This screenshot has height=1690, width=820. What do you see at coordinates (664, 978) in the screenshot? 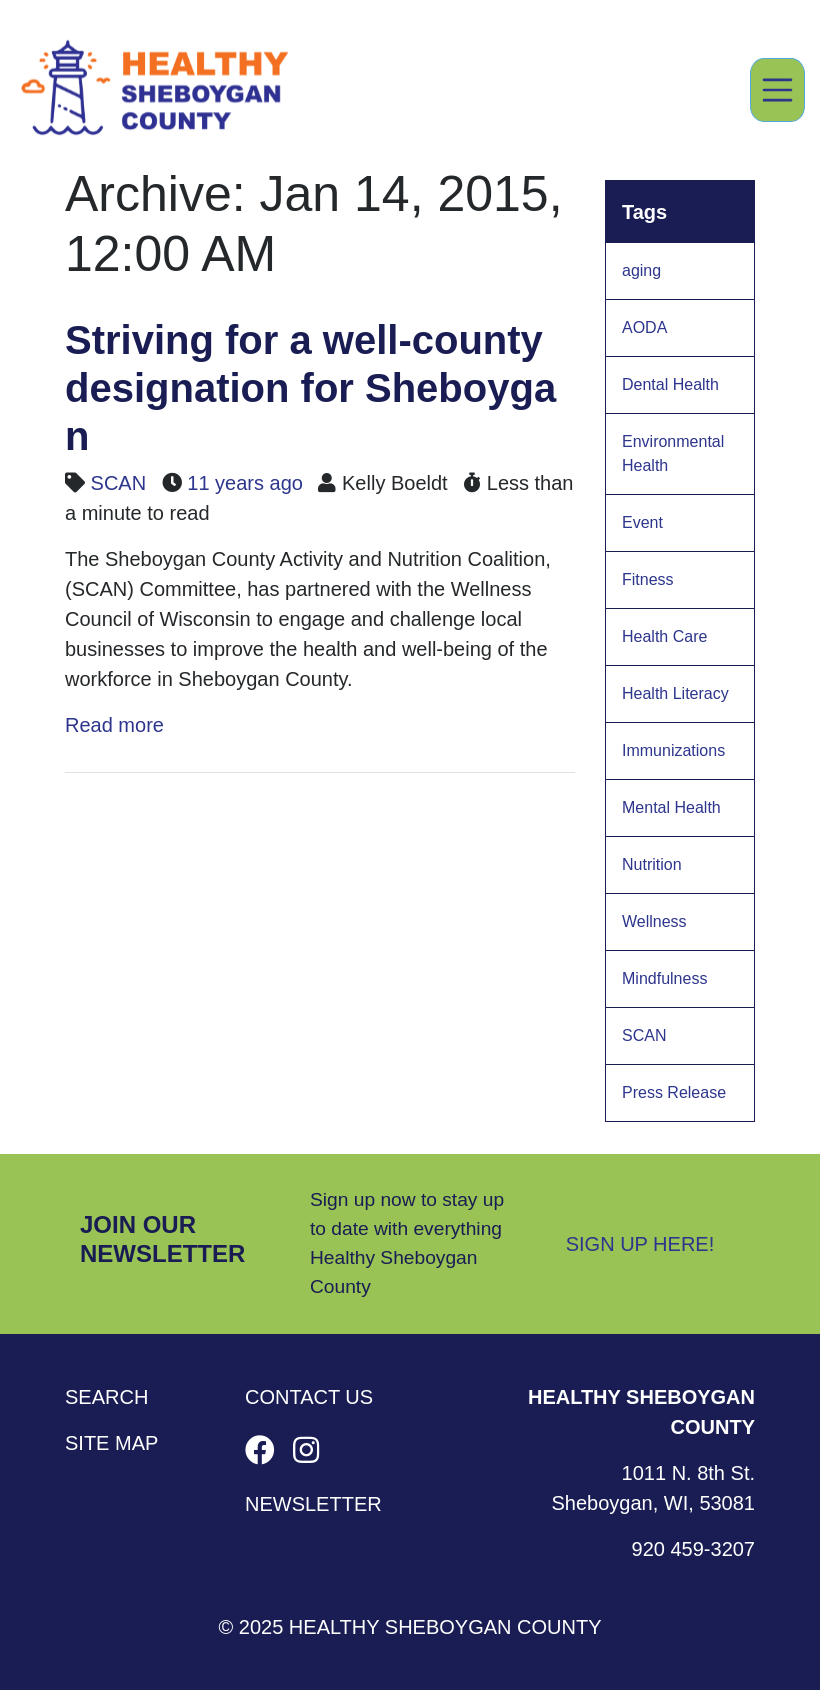
I see `Mindfulness` at bounding box center [664, 978].